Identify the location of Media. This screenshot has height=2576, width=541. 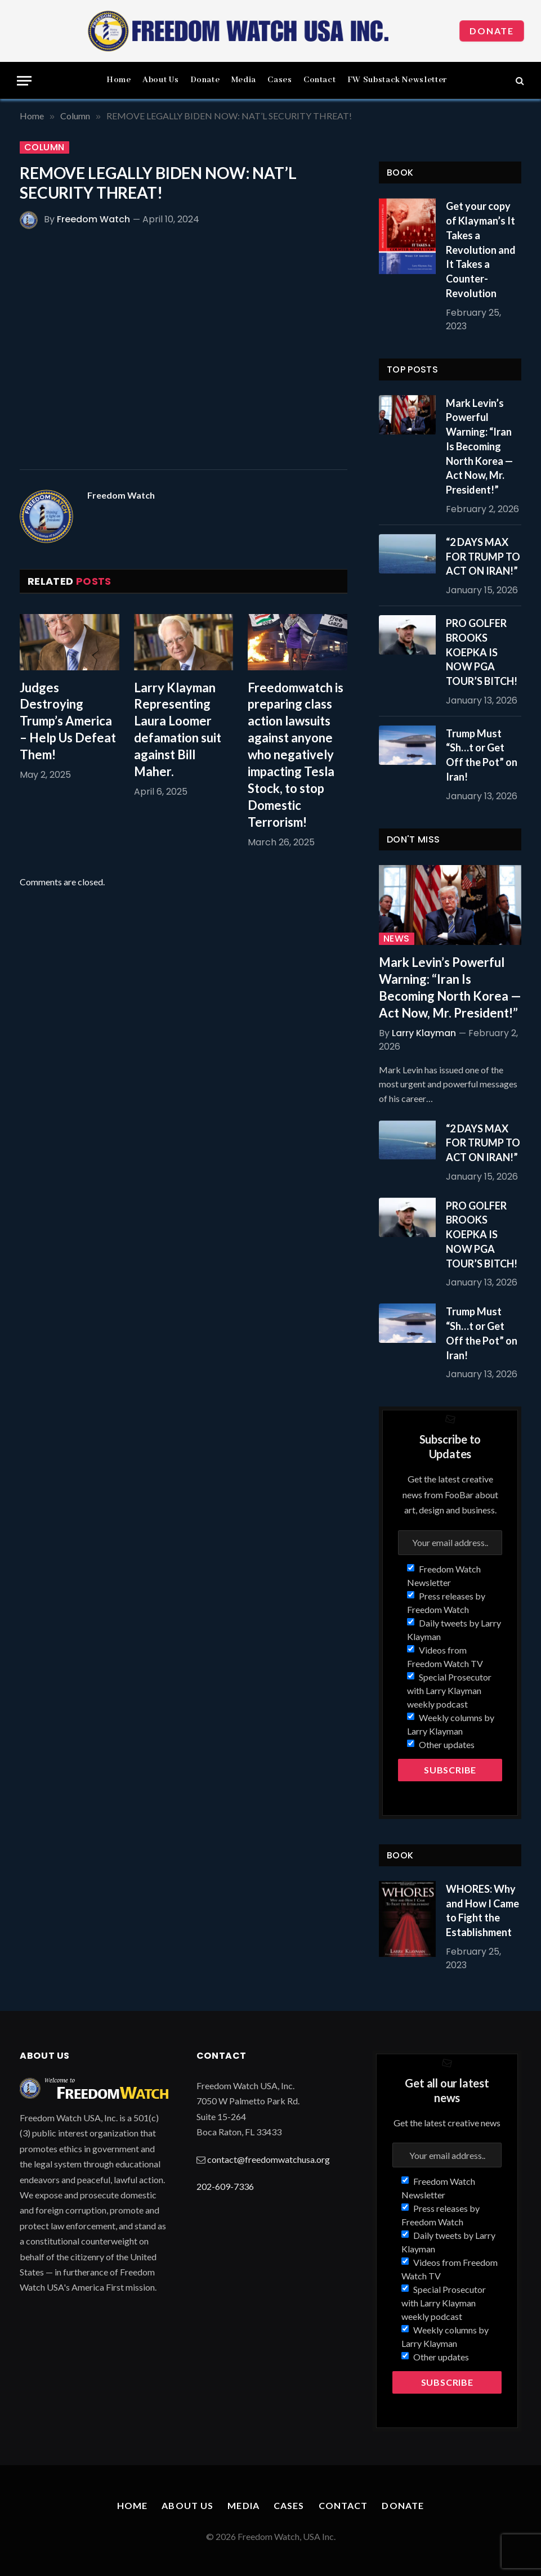
(243, 80).